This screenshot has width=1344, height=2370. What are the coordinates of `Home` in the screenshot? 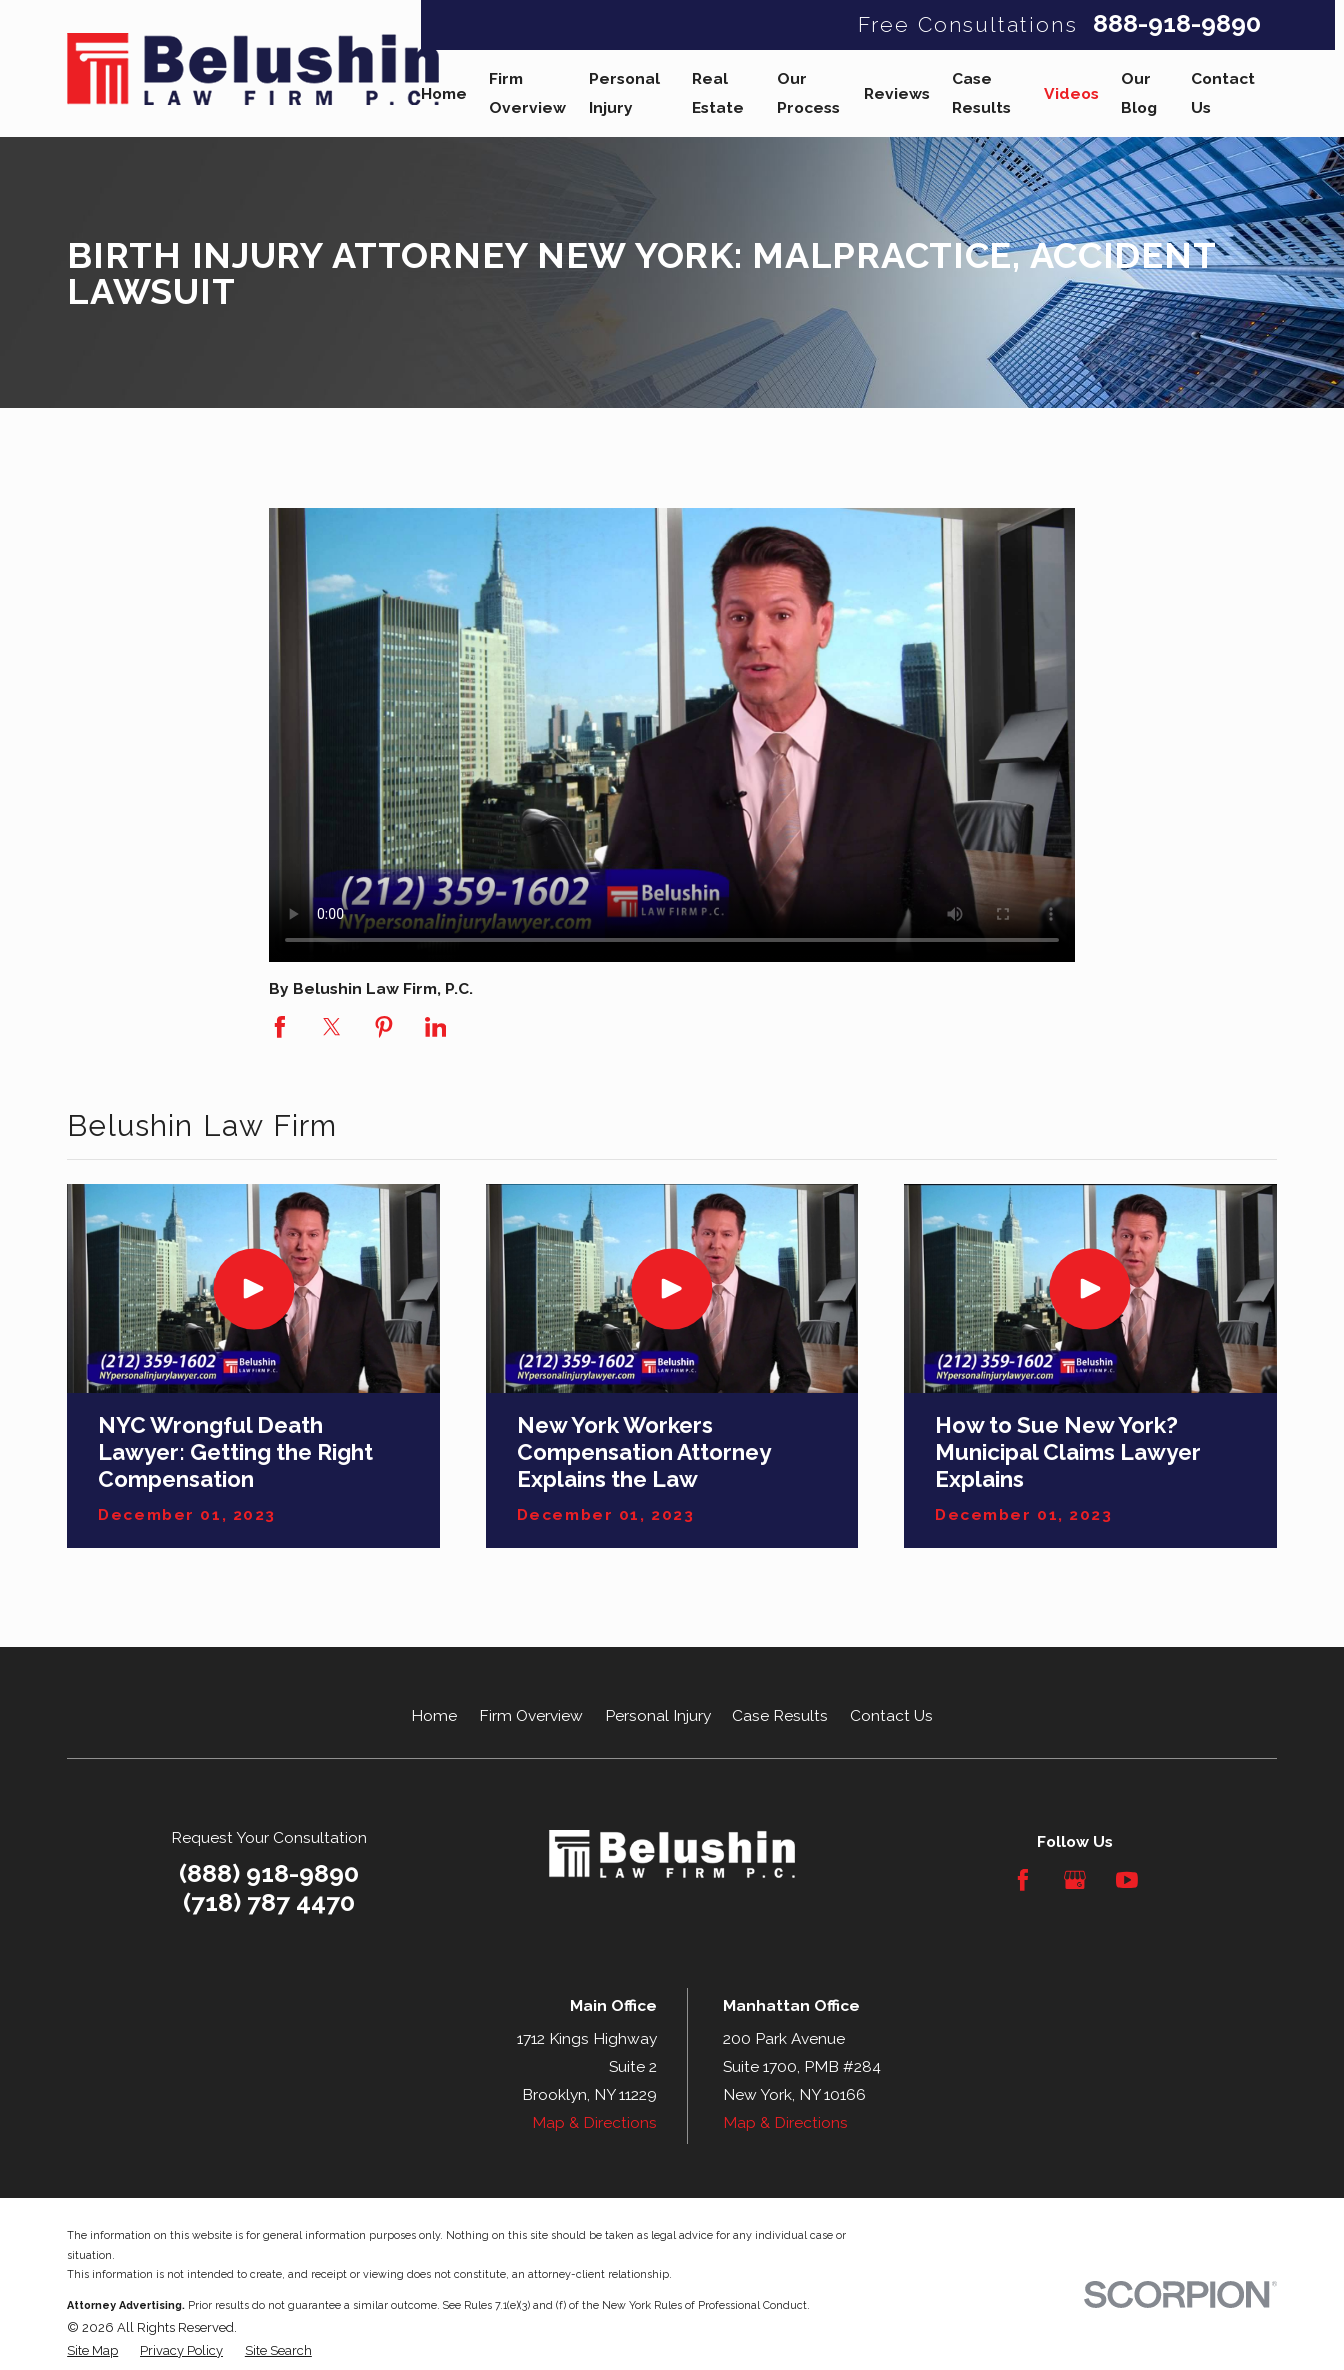 It's located at (434, 1715).